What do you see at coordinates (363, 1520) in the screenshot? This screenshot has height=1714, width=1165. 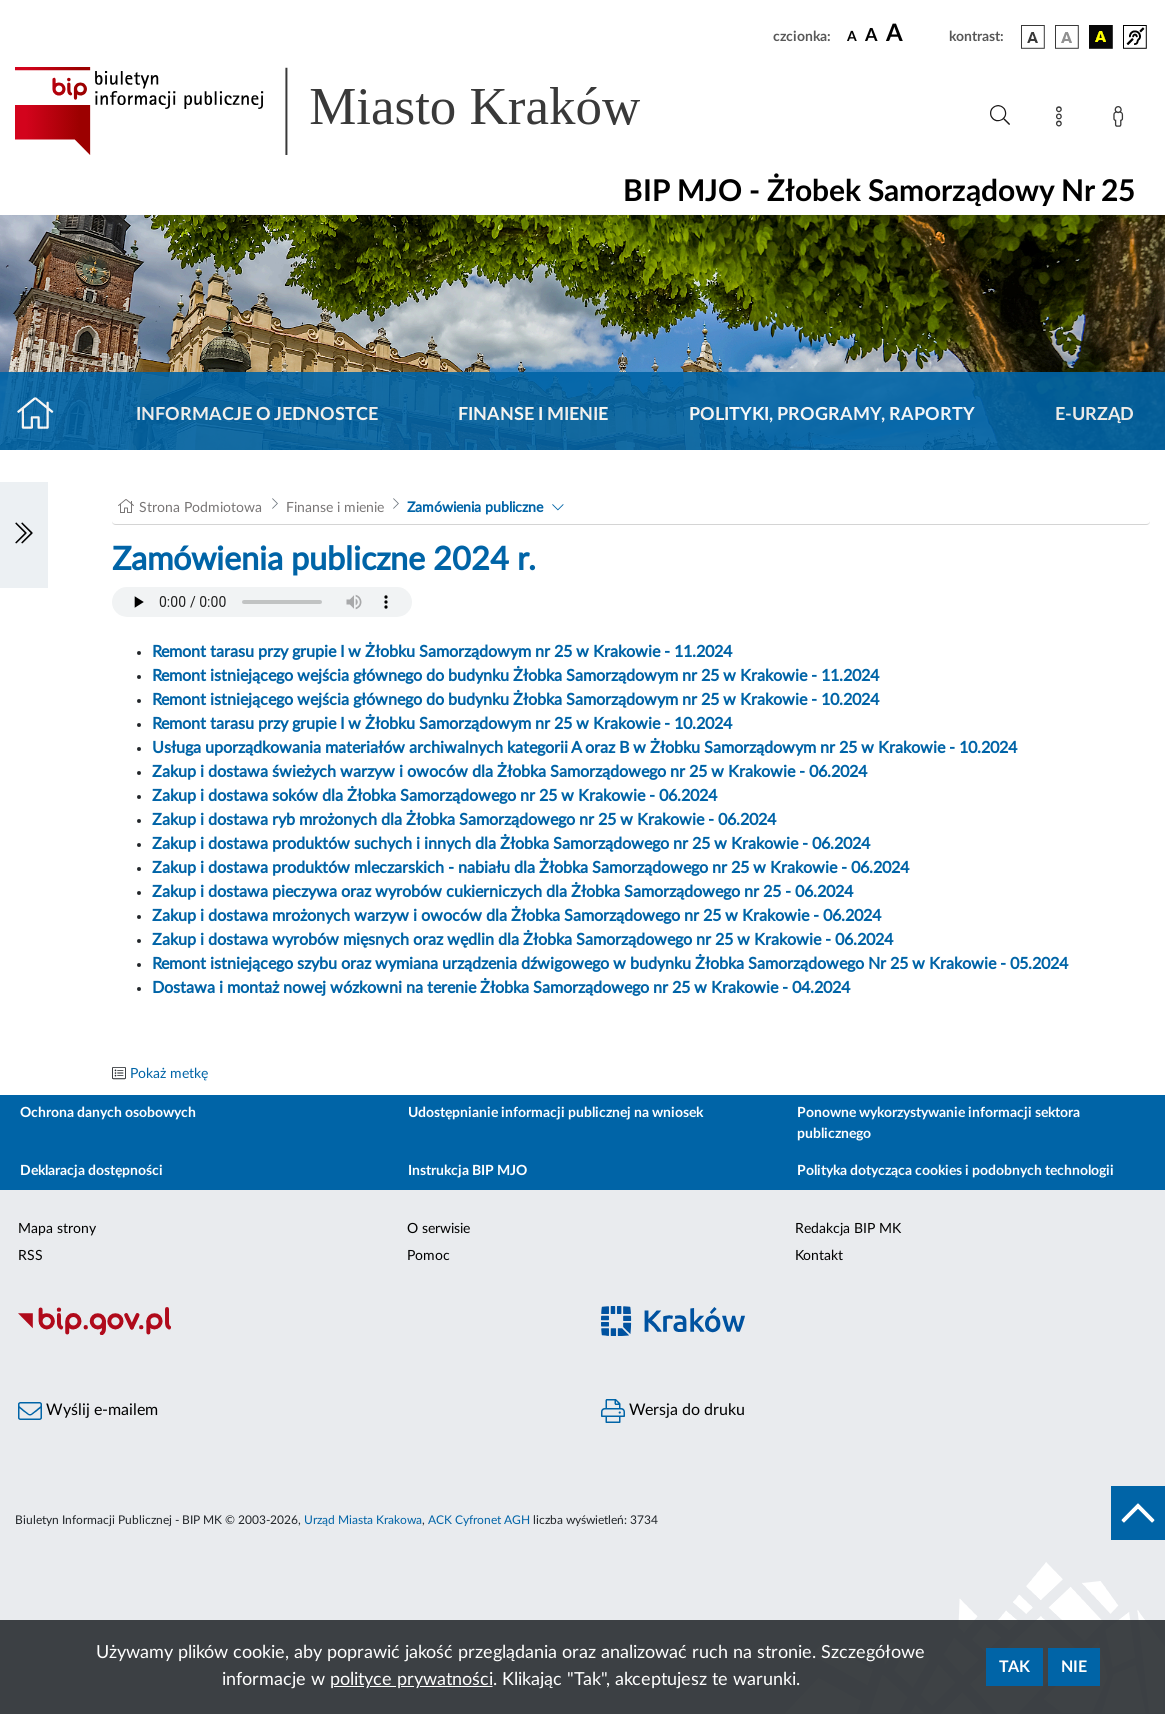 I see `Urząd Miasta Krakowa` at bounding box center [363, 1520].